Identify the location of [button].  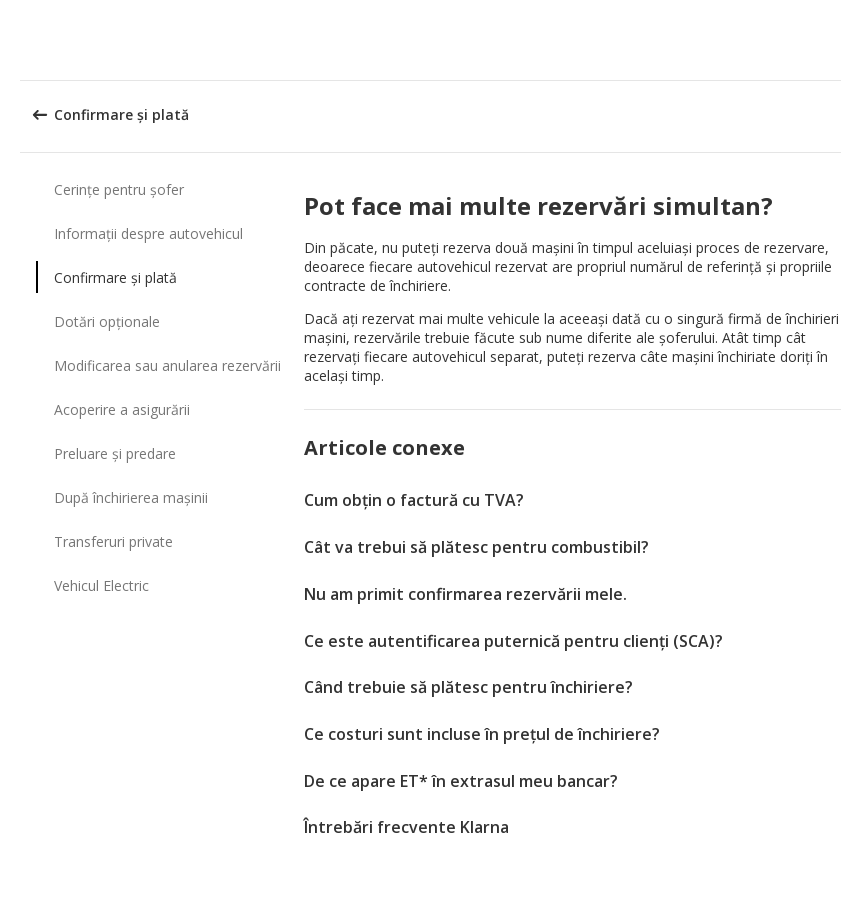
(839, 40).